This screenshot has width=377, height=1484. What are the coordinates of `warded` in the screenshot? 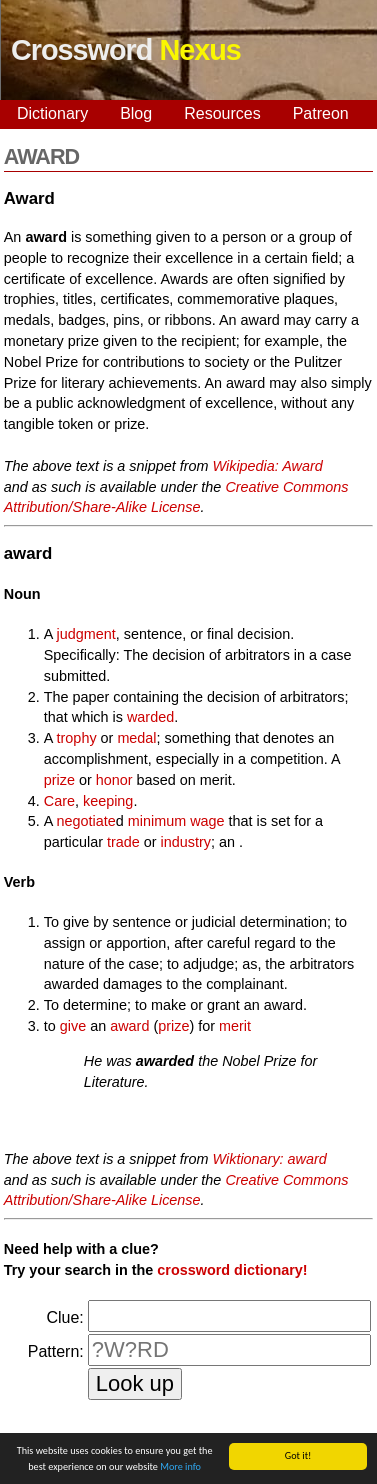 It's located at (150, 717).